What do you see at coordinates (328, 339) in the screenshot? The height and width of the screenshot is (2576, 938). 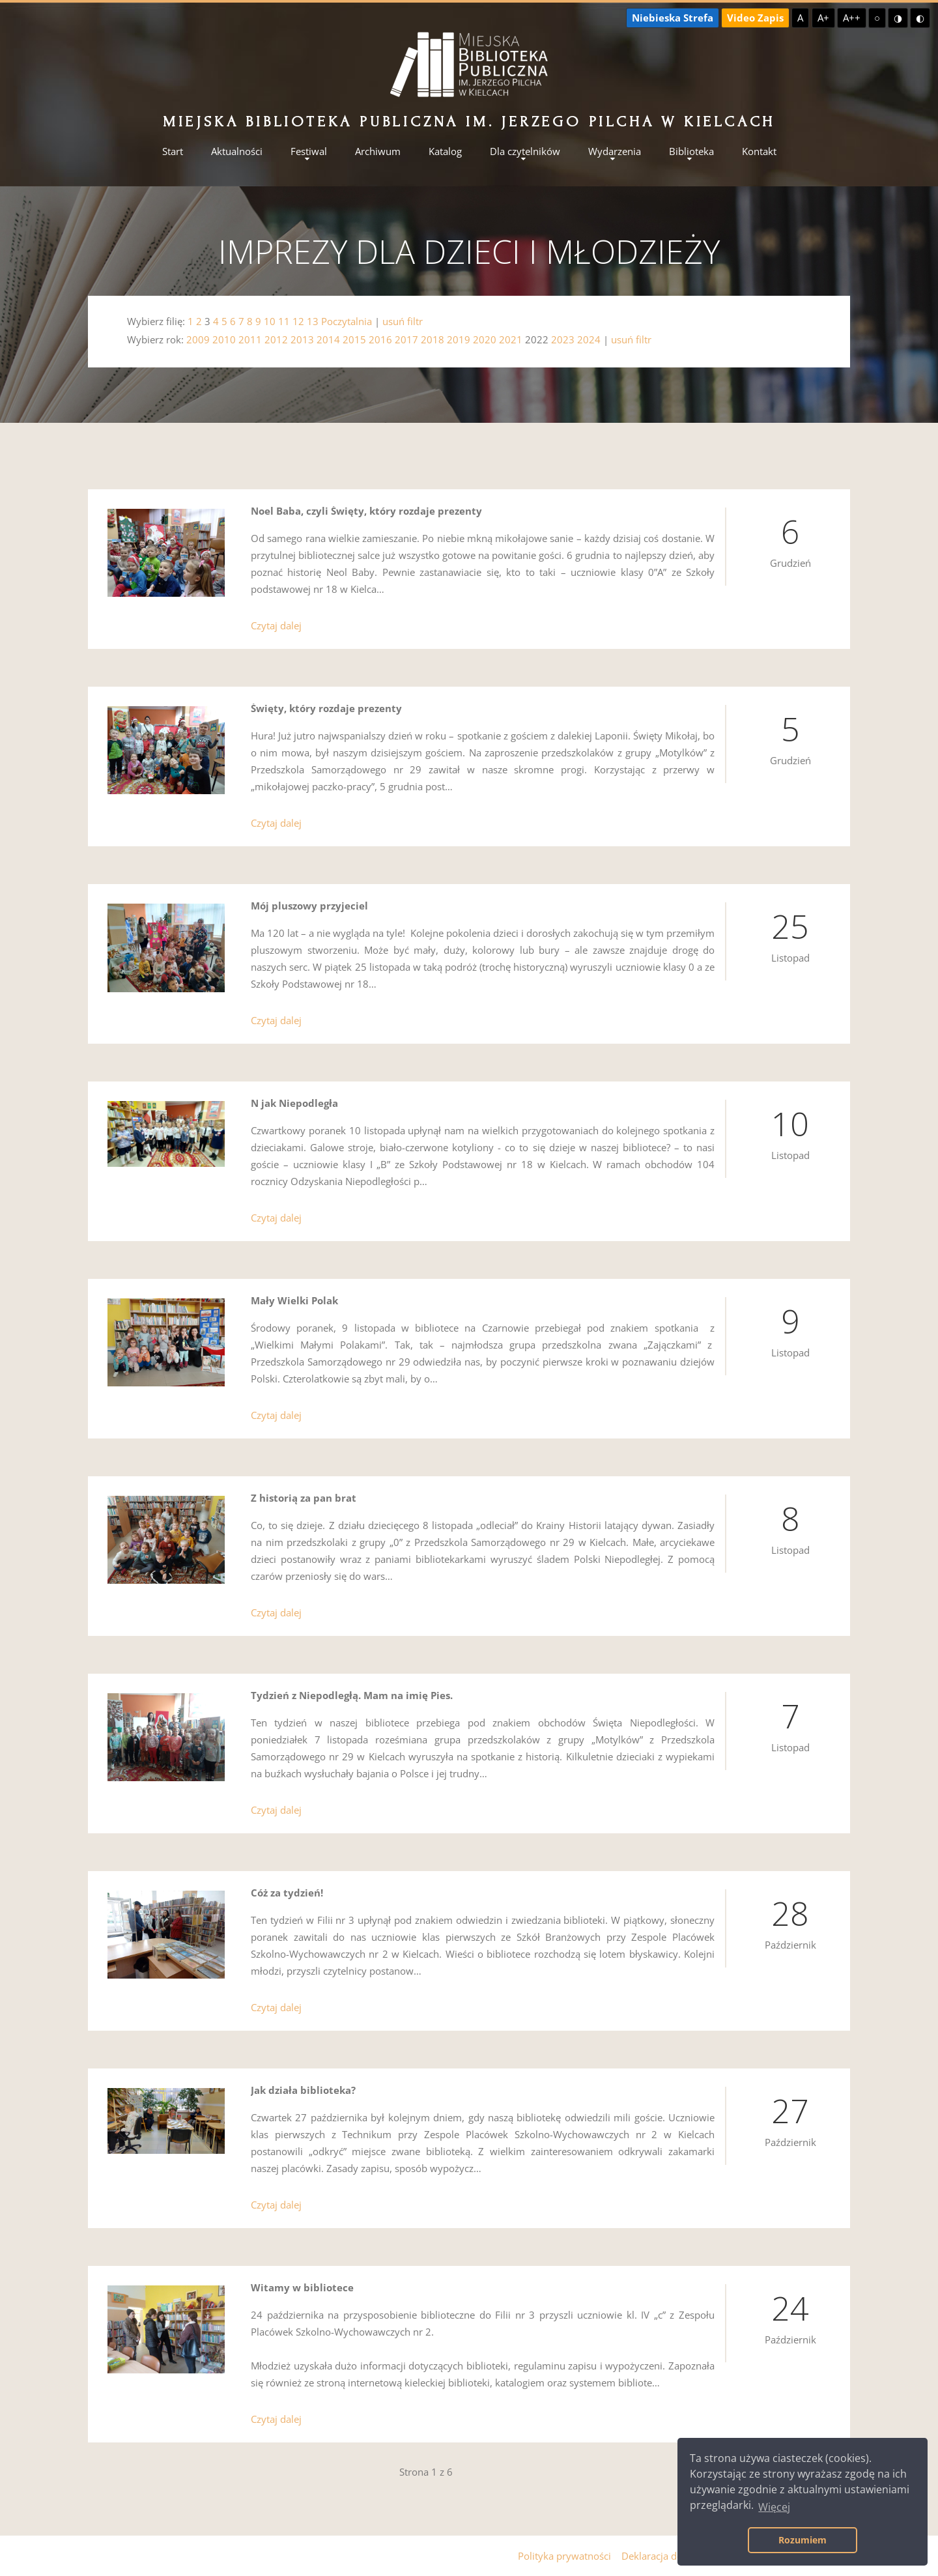 I see `2014` at bounding box center [328, 339].